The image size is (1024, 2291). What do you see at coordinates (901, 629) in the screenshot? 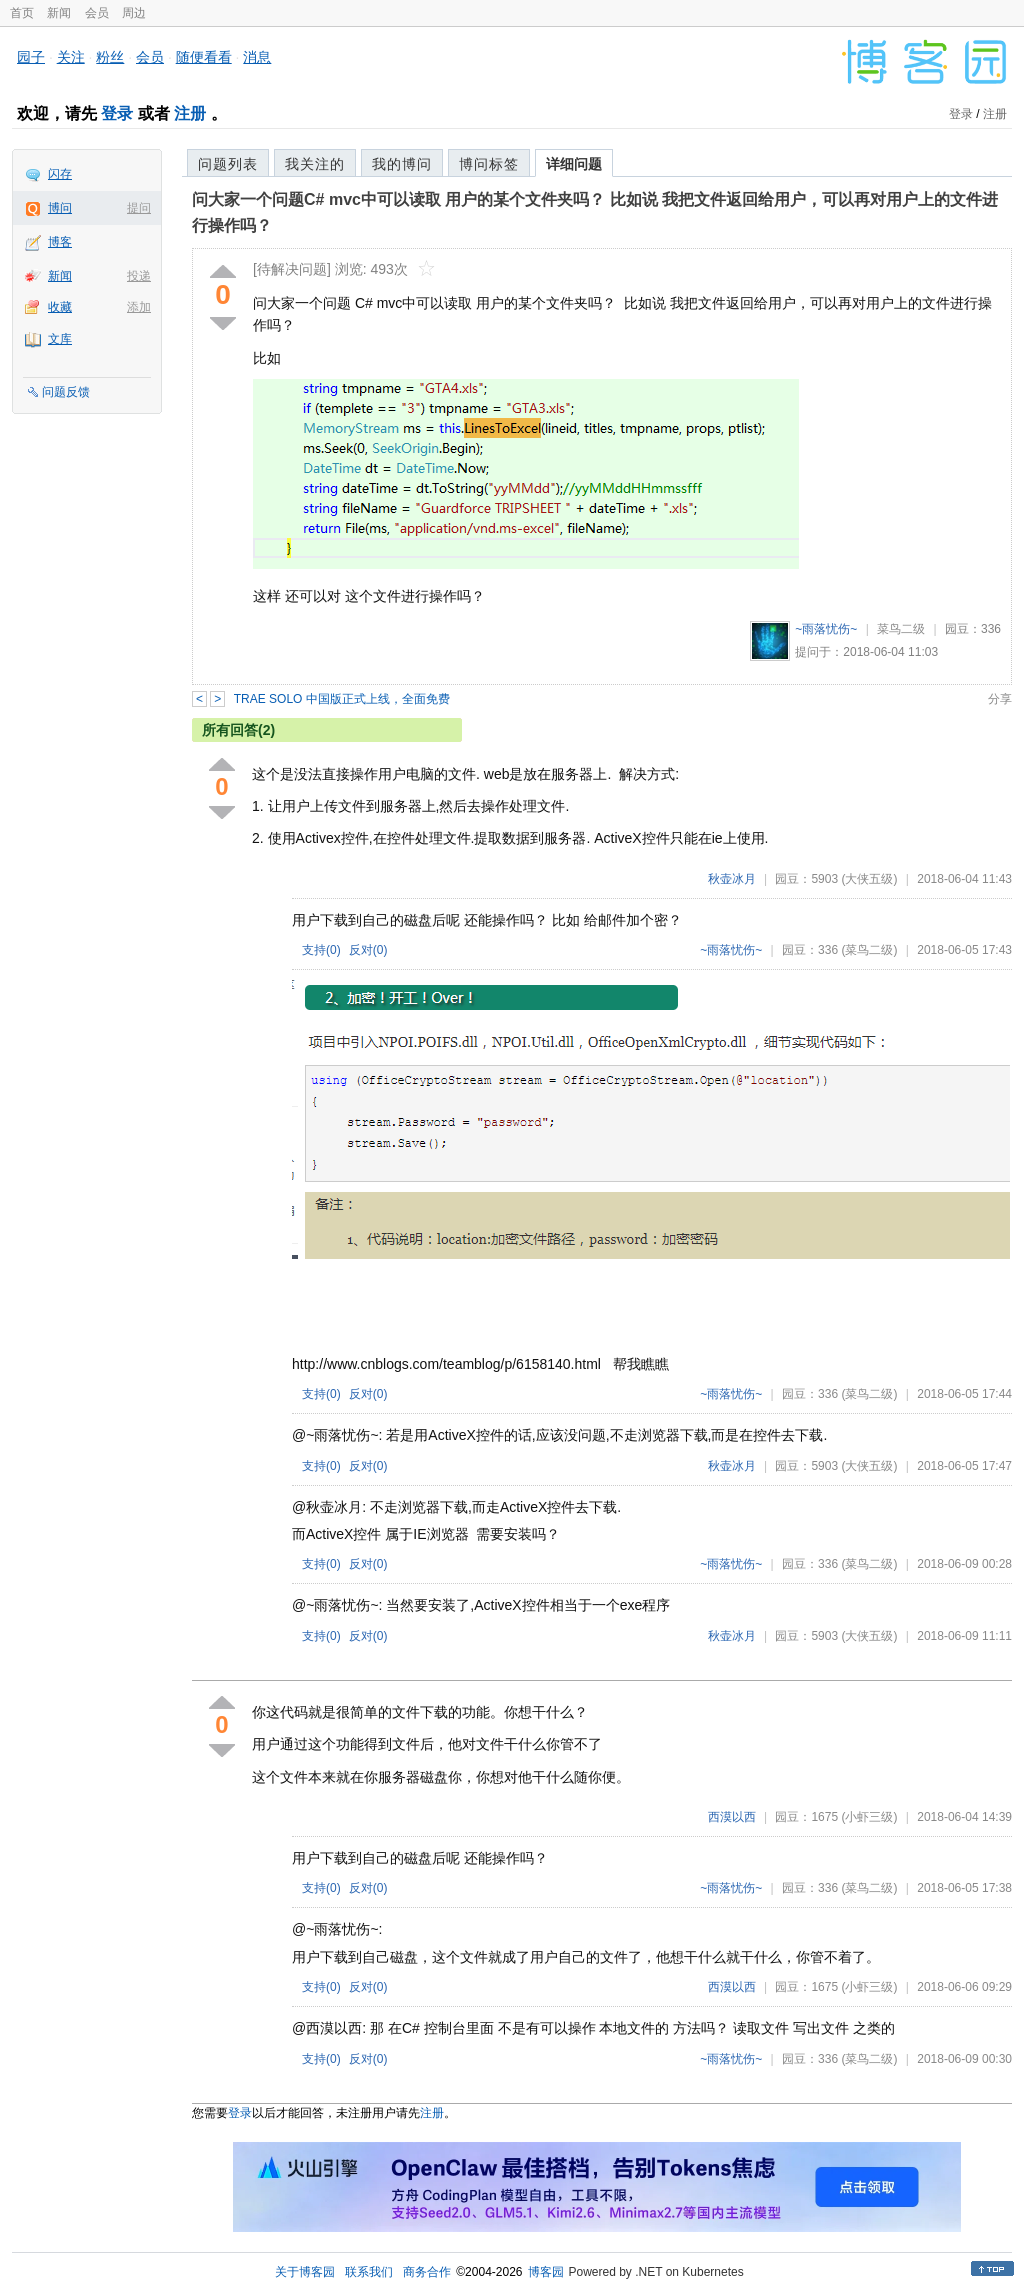
I see `菜鸟二级` at bounding box center [901, 629].